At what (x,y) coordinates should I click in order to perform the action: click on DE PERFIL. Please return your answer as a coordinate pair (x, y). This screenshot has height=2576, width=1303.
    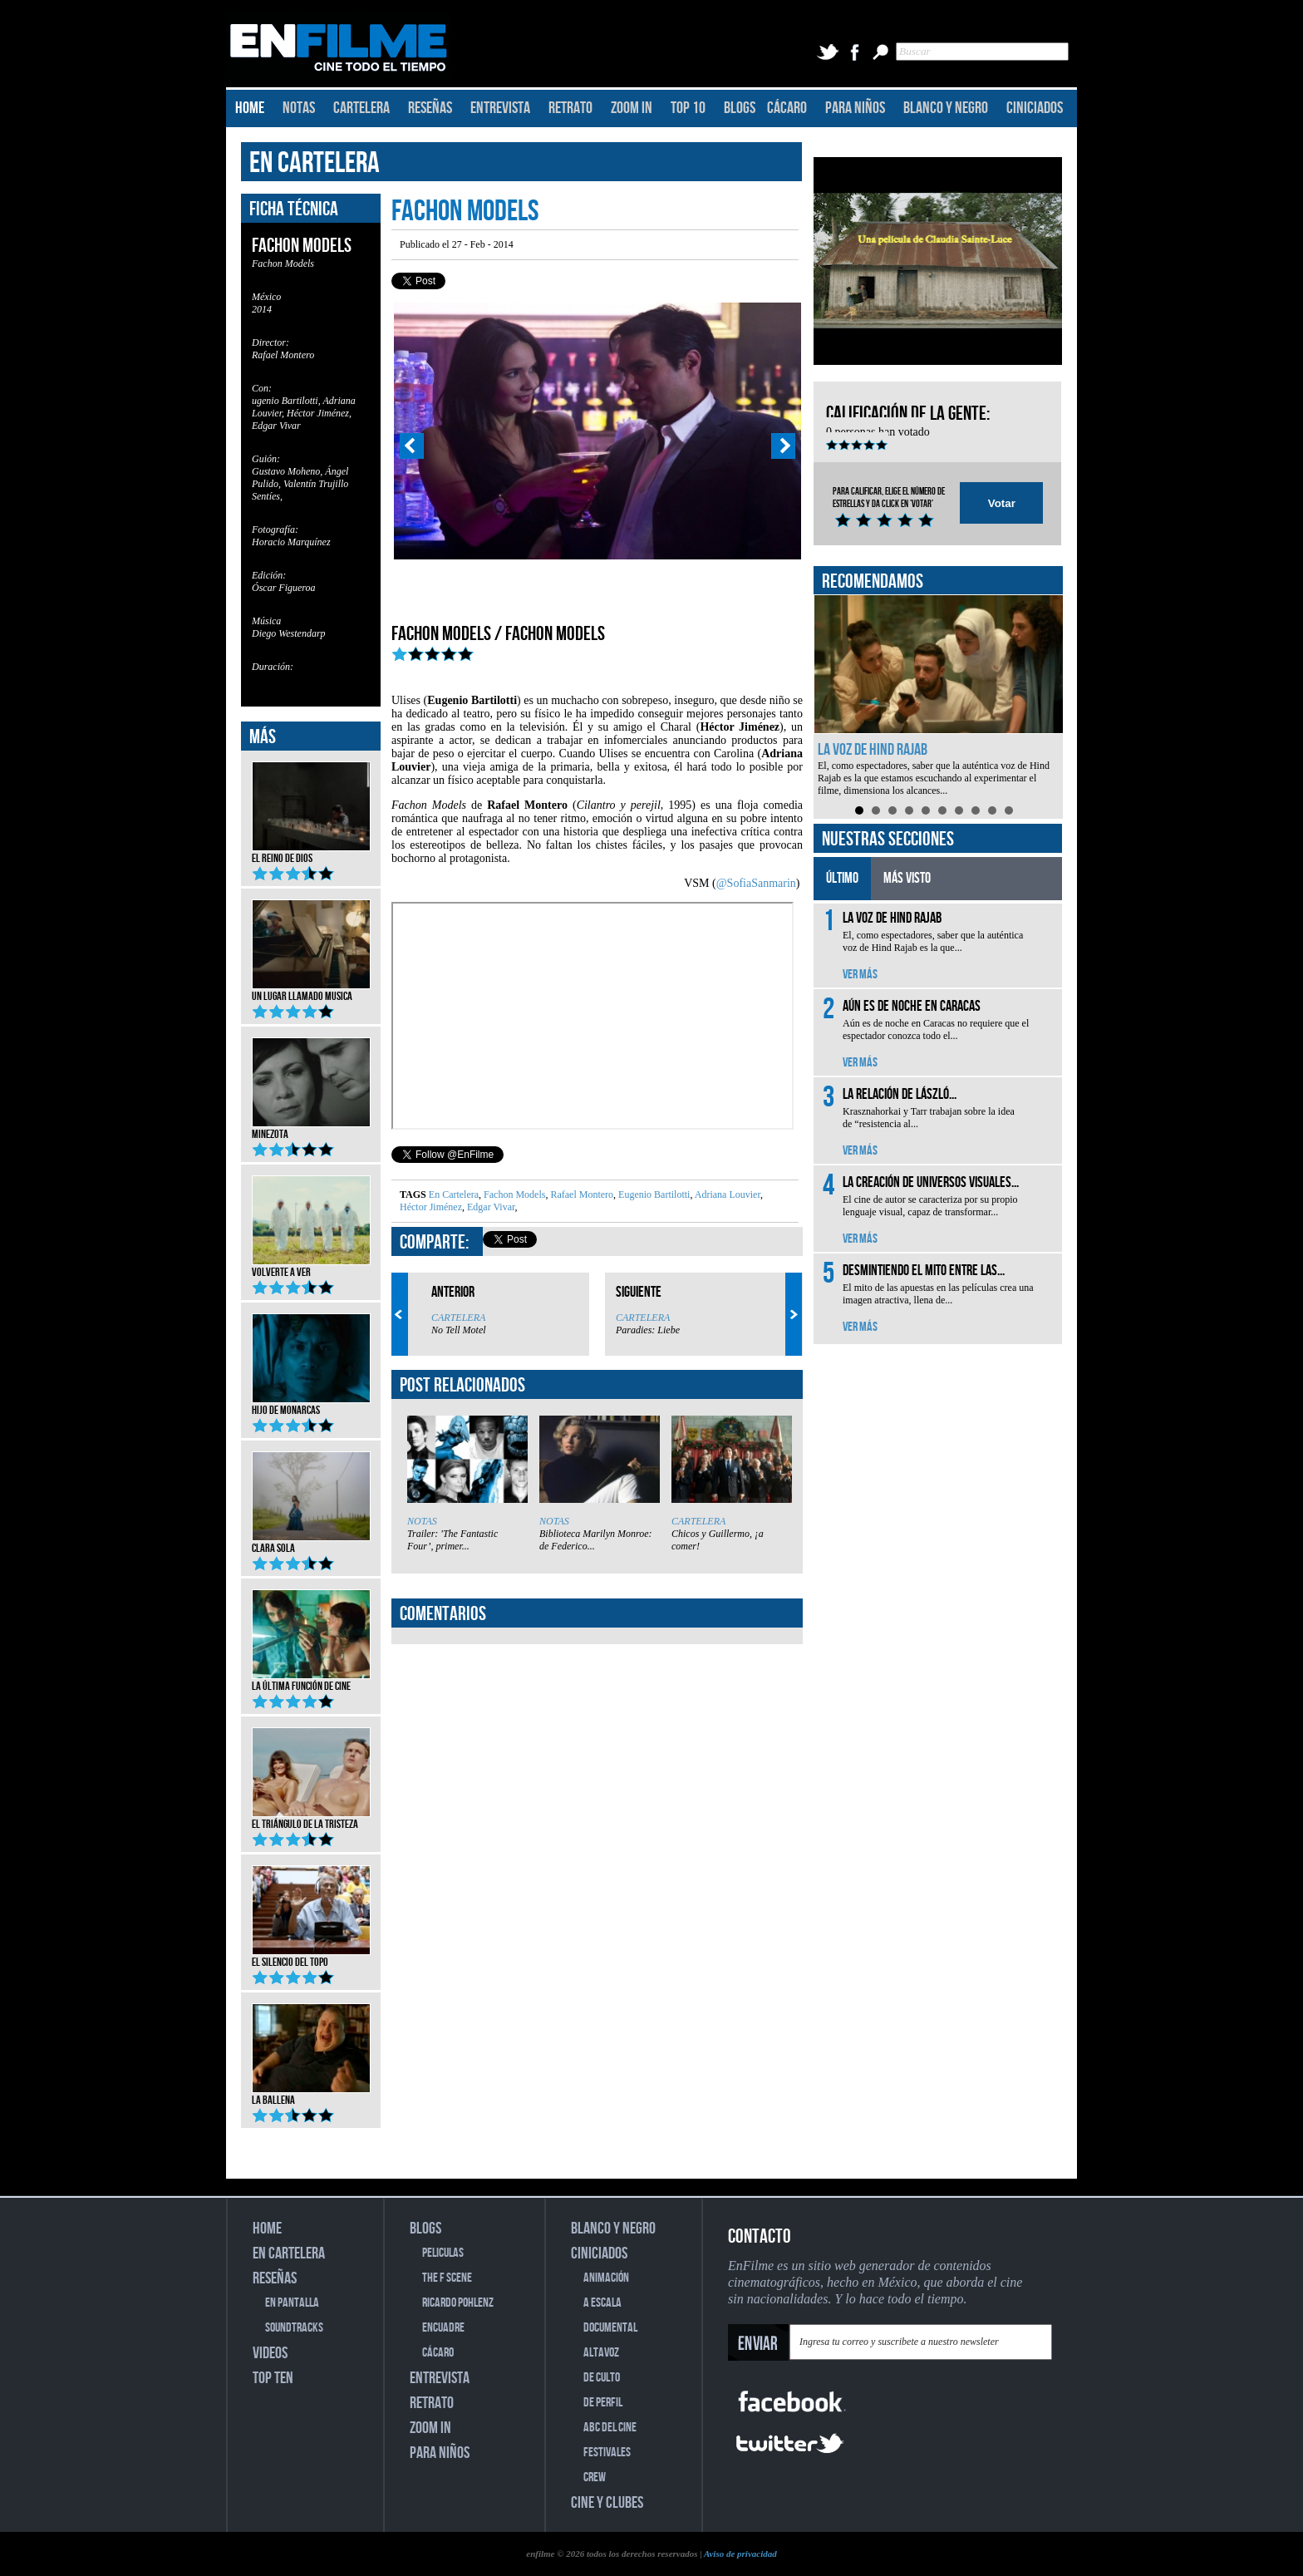
    Looking at the image, I should click on (602, 2403).